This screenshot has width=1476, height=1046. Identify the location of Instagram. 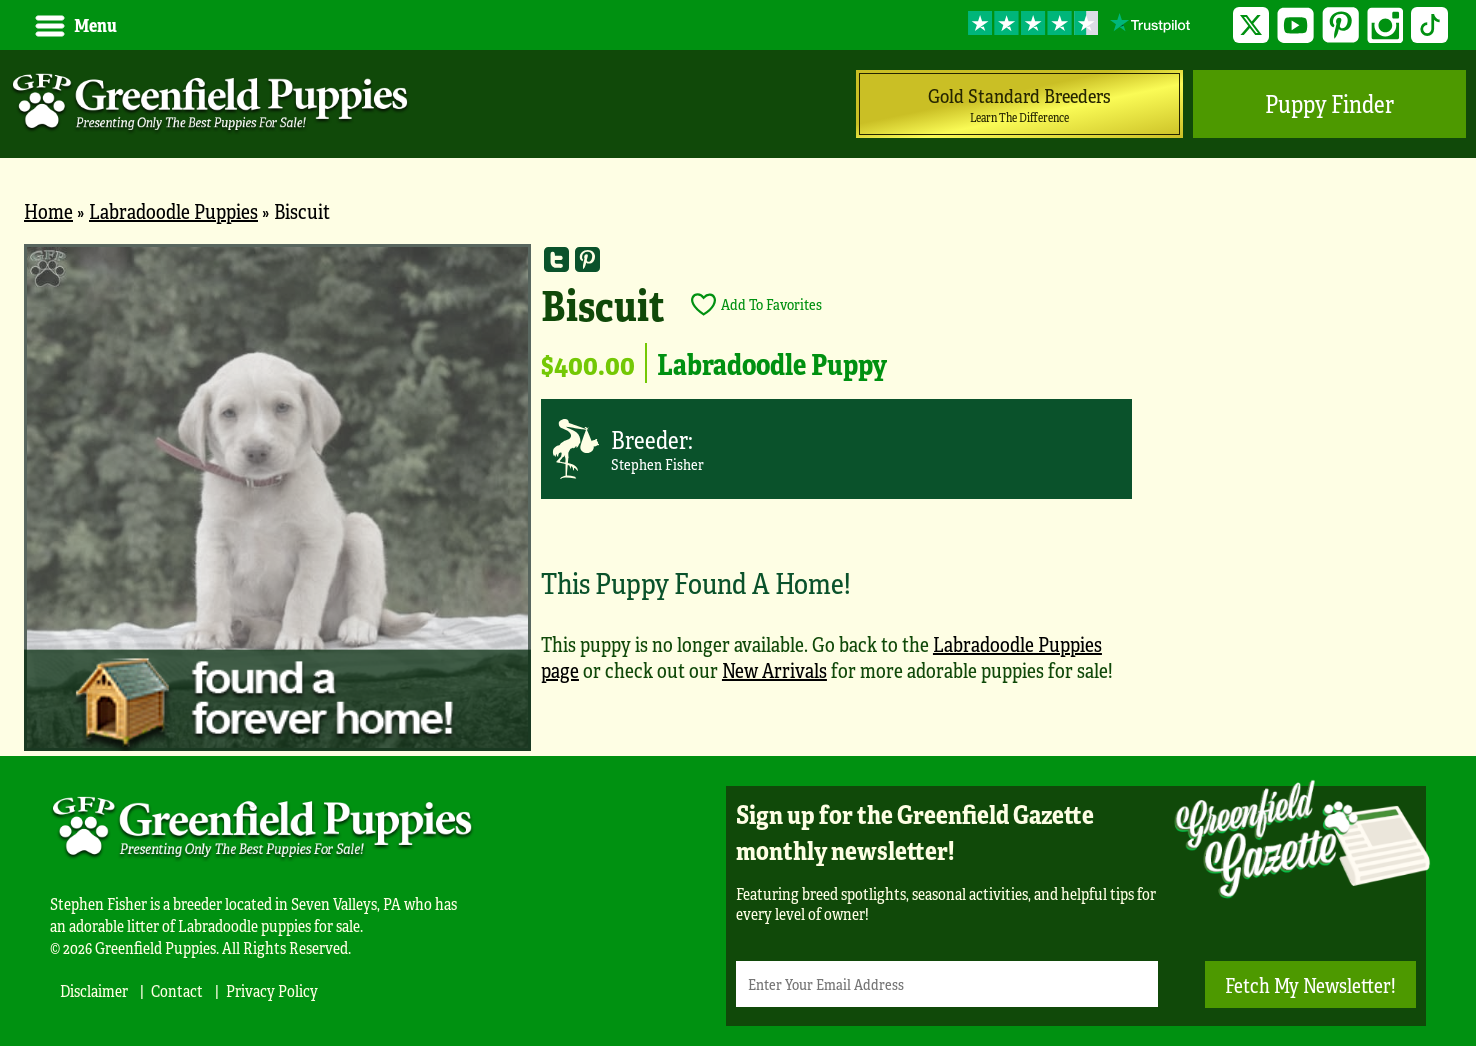
(1385, 25).